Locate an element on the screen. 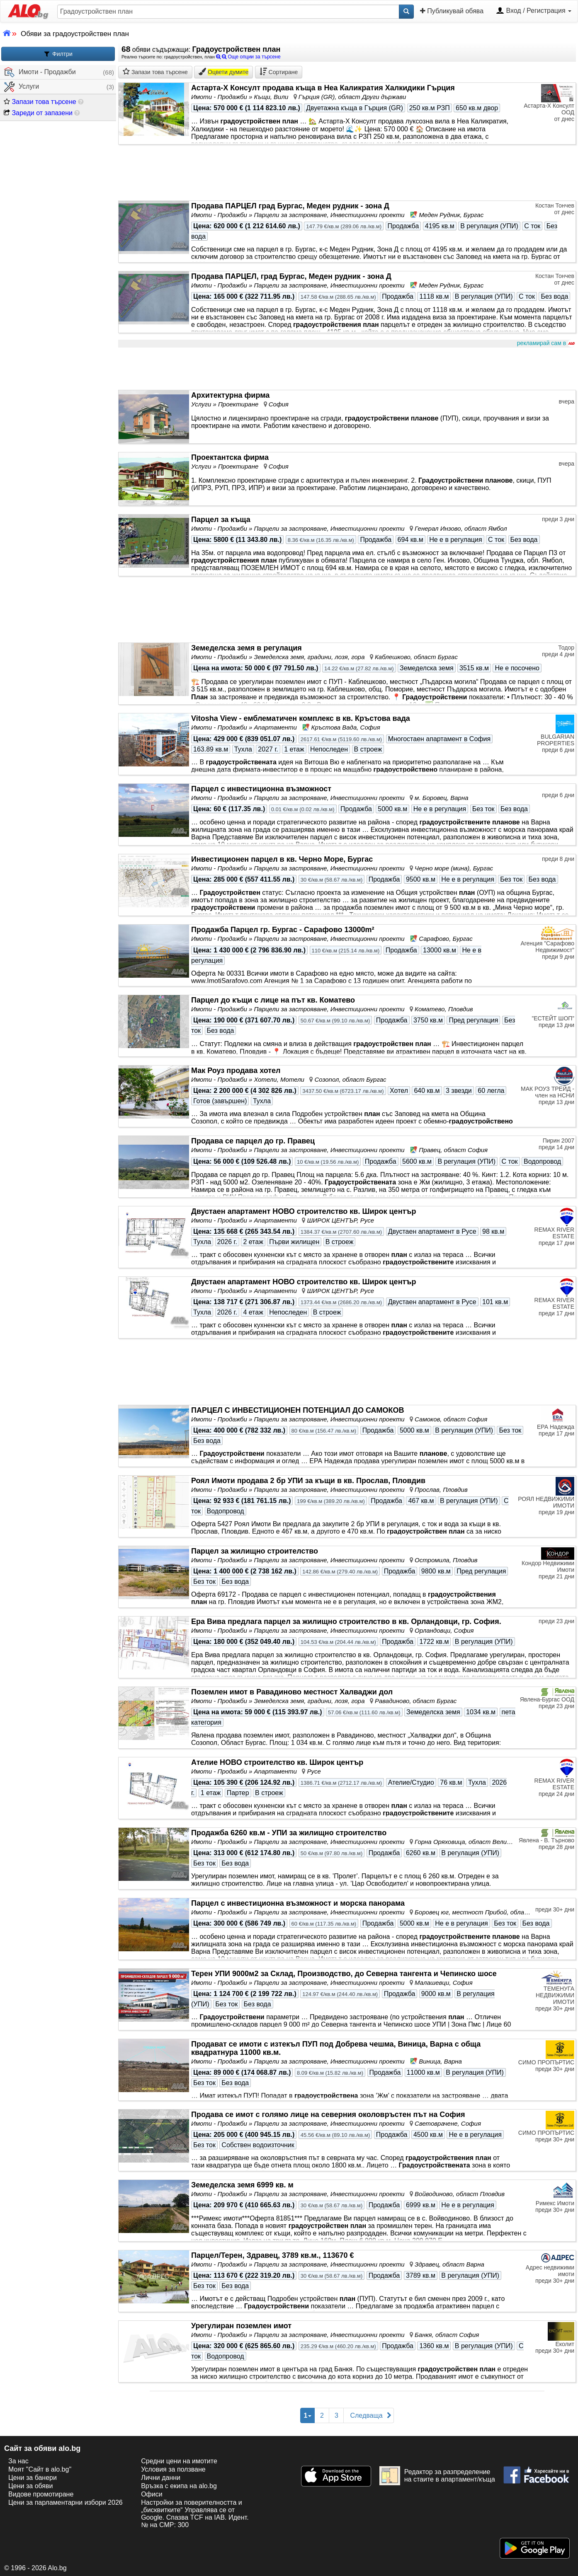 This screenshot has width=578, height=2576. Услуги is located at coordinates (21, 87).